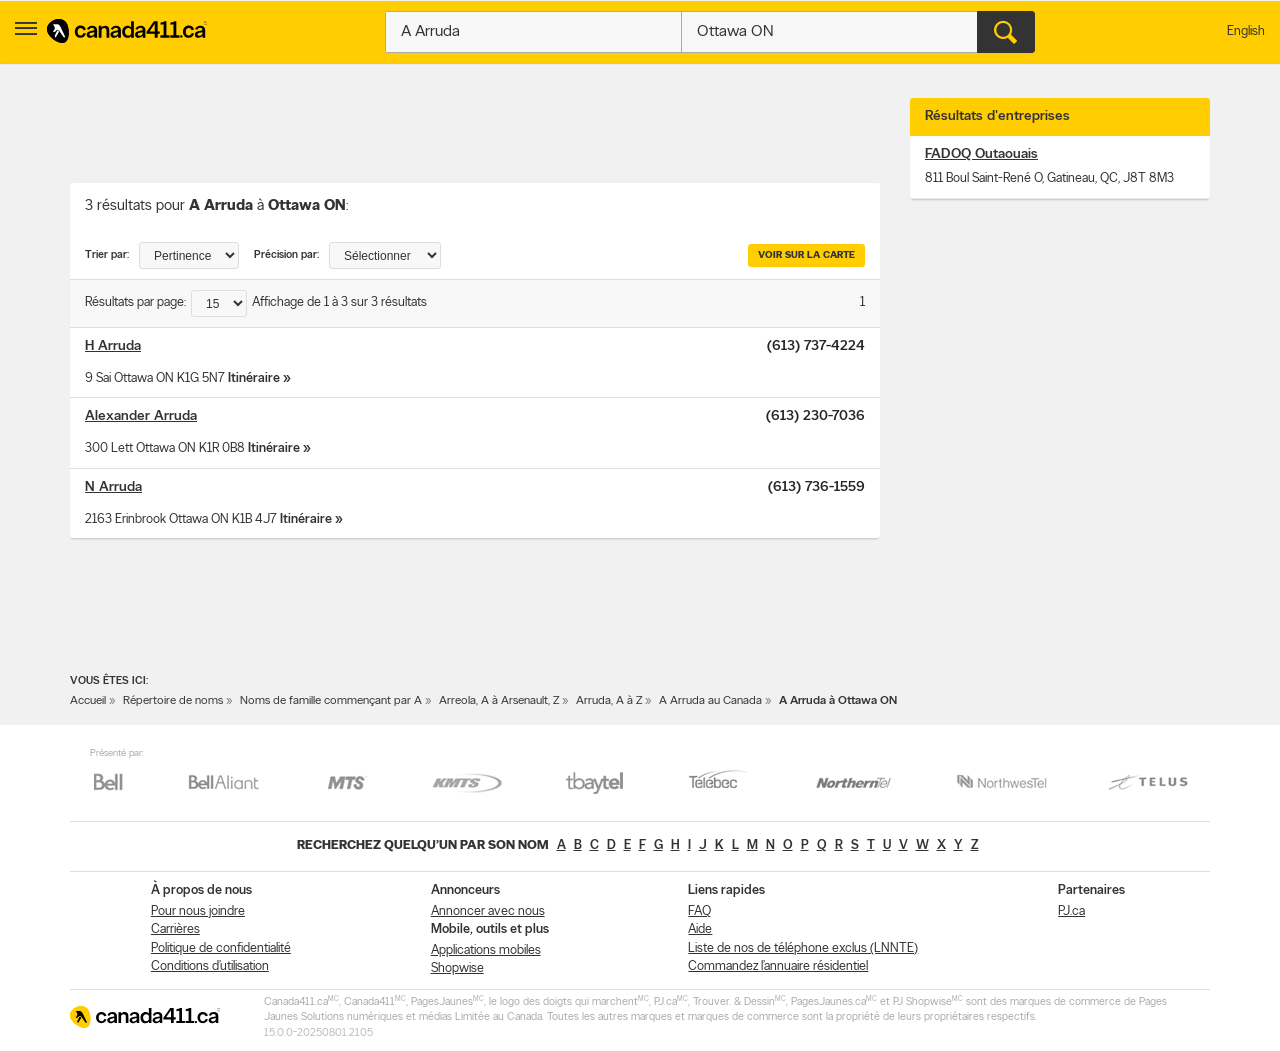  What do you see at coordinates (778, 966) in the screenshot?
I see `Commandez l’annuaire résidentiel` at bounding box center [778, 966].